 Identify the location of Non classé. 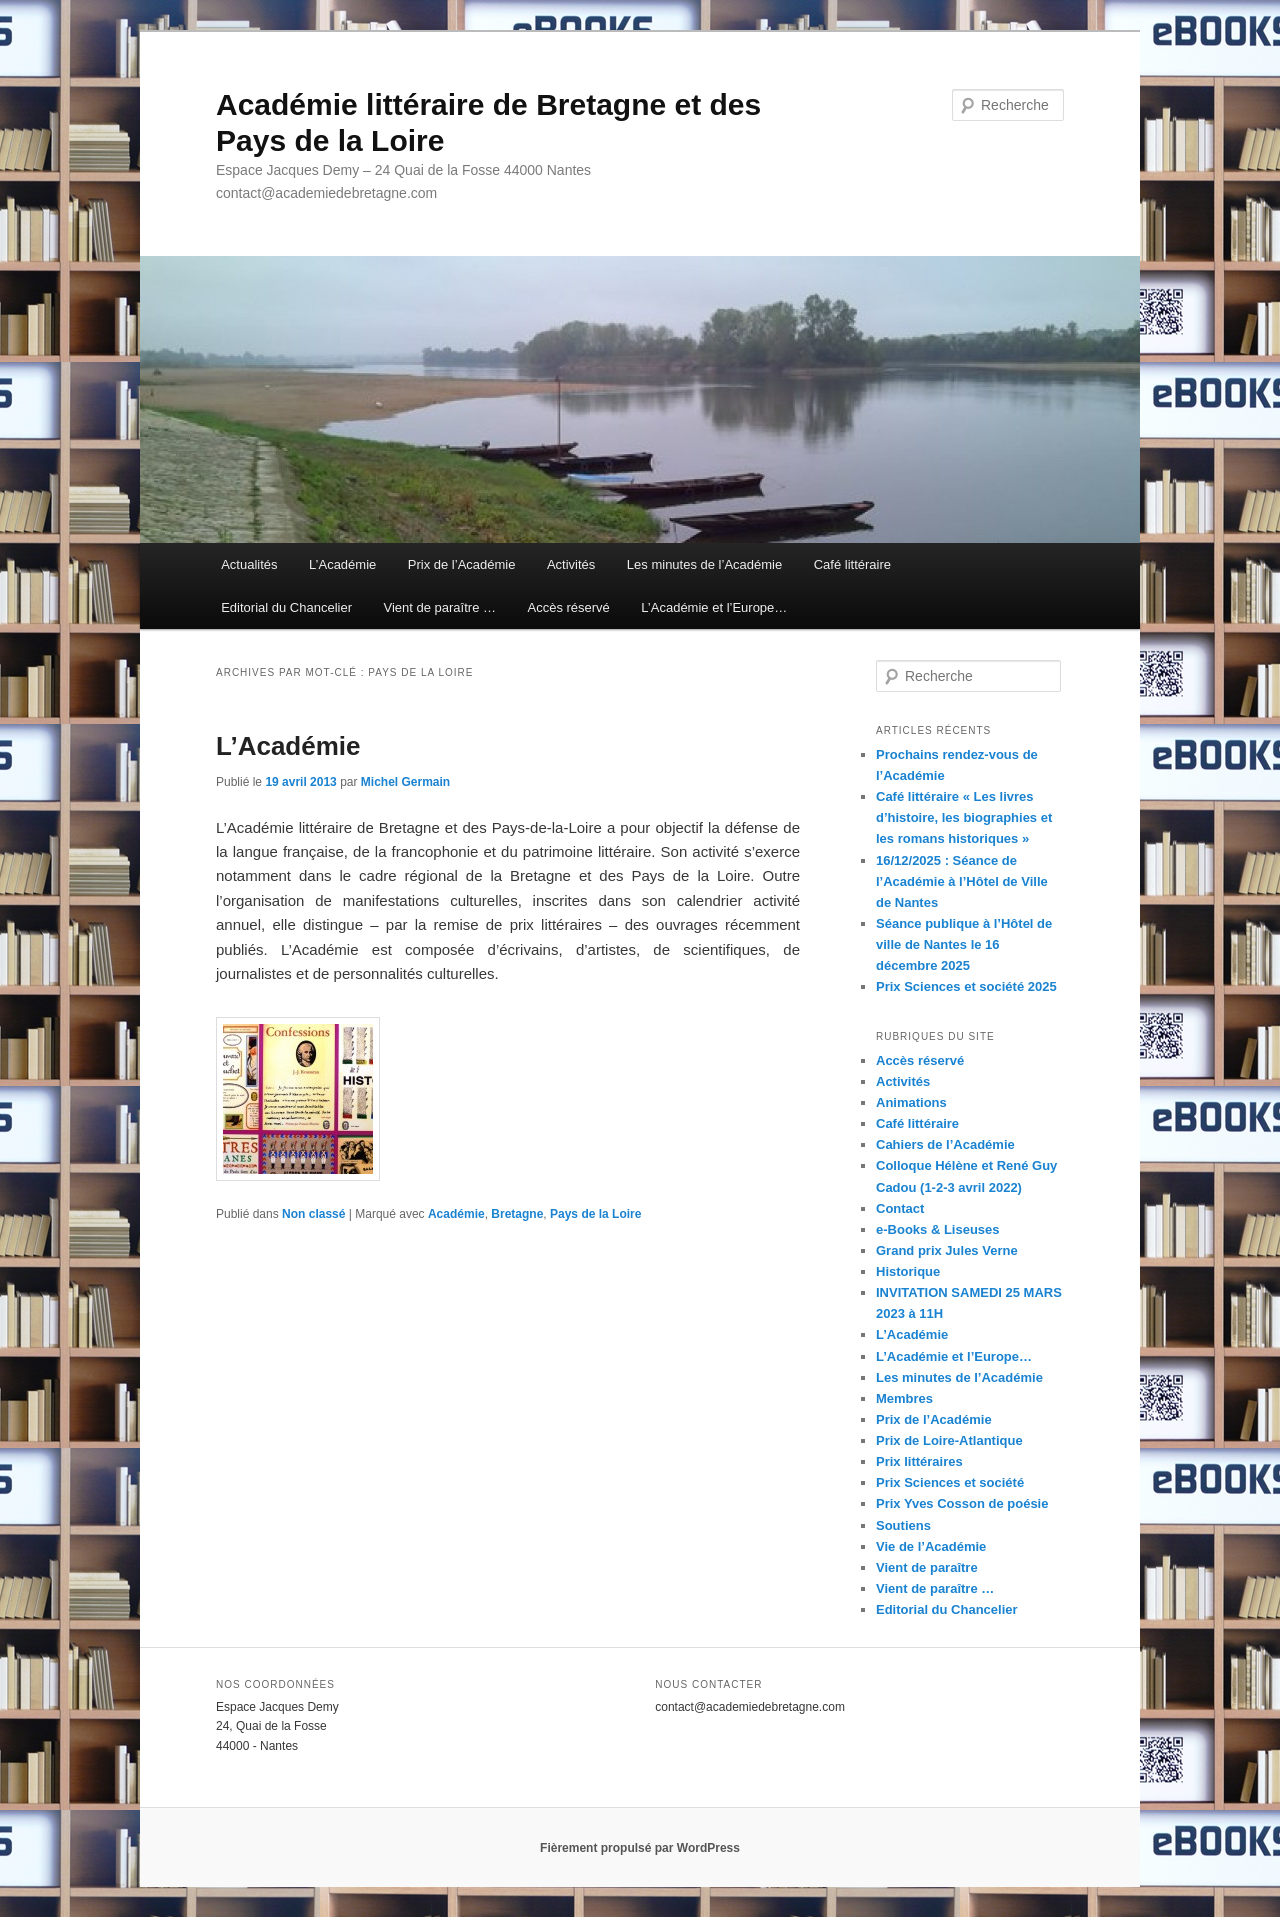
(313, 1214).